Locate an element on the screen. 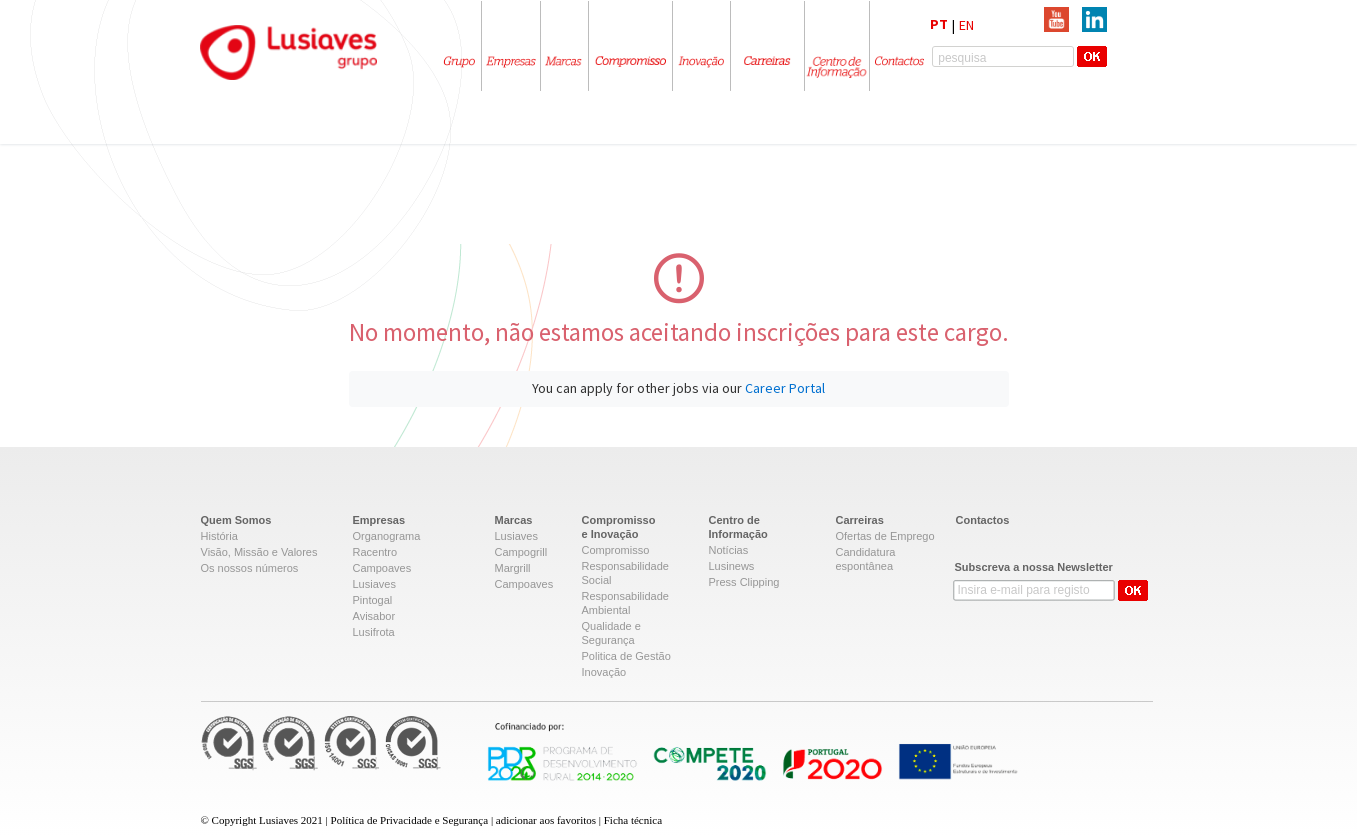 The height and width of the screenshot is (837, 1357). Quem Somos is located at coordinates (236, 520).